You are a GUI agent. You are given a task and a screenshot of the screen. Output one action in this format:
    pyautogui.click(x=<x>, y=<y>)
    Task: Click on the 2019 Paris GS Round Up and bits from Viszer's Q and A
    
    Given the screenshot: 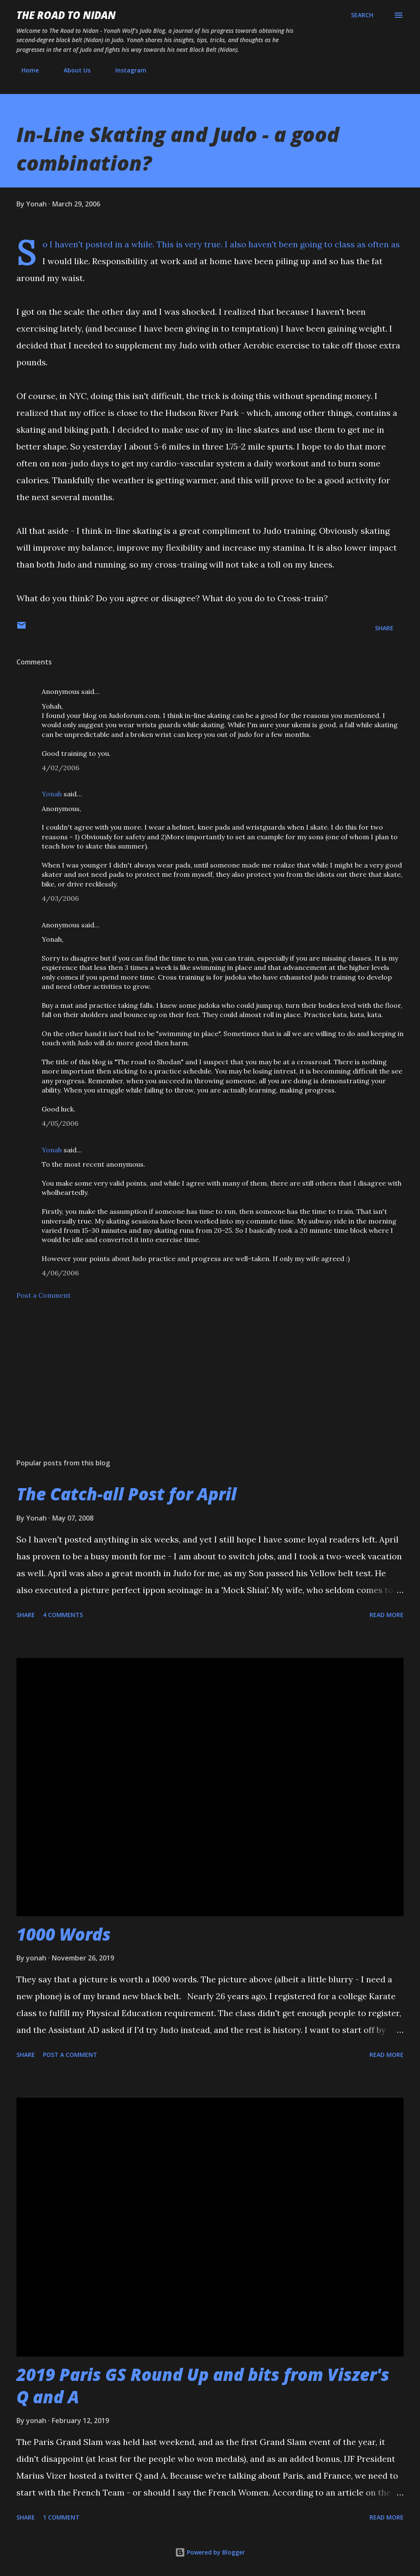 What is the action you would take?
    pyautogui.click(x=202, y=2385)
    